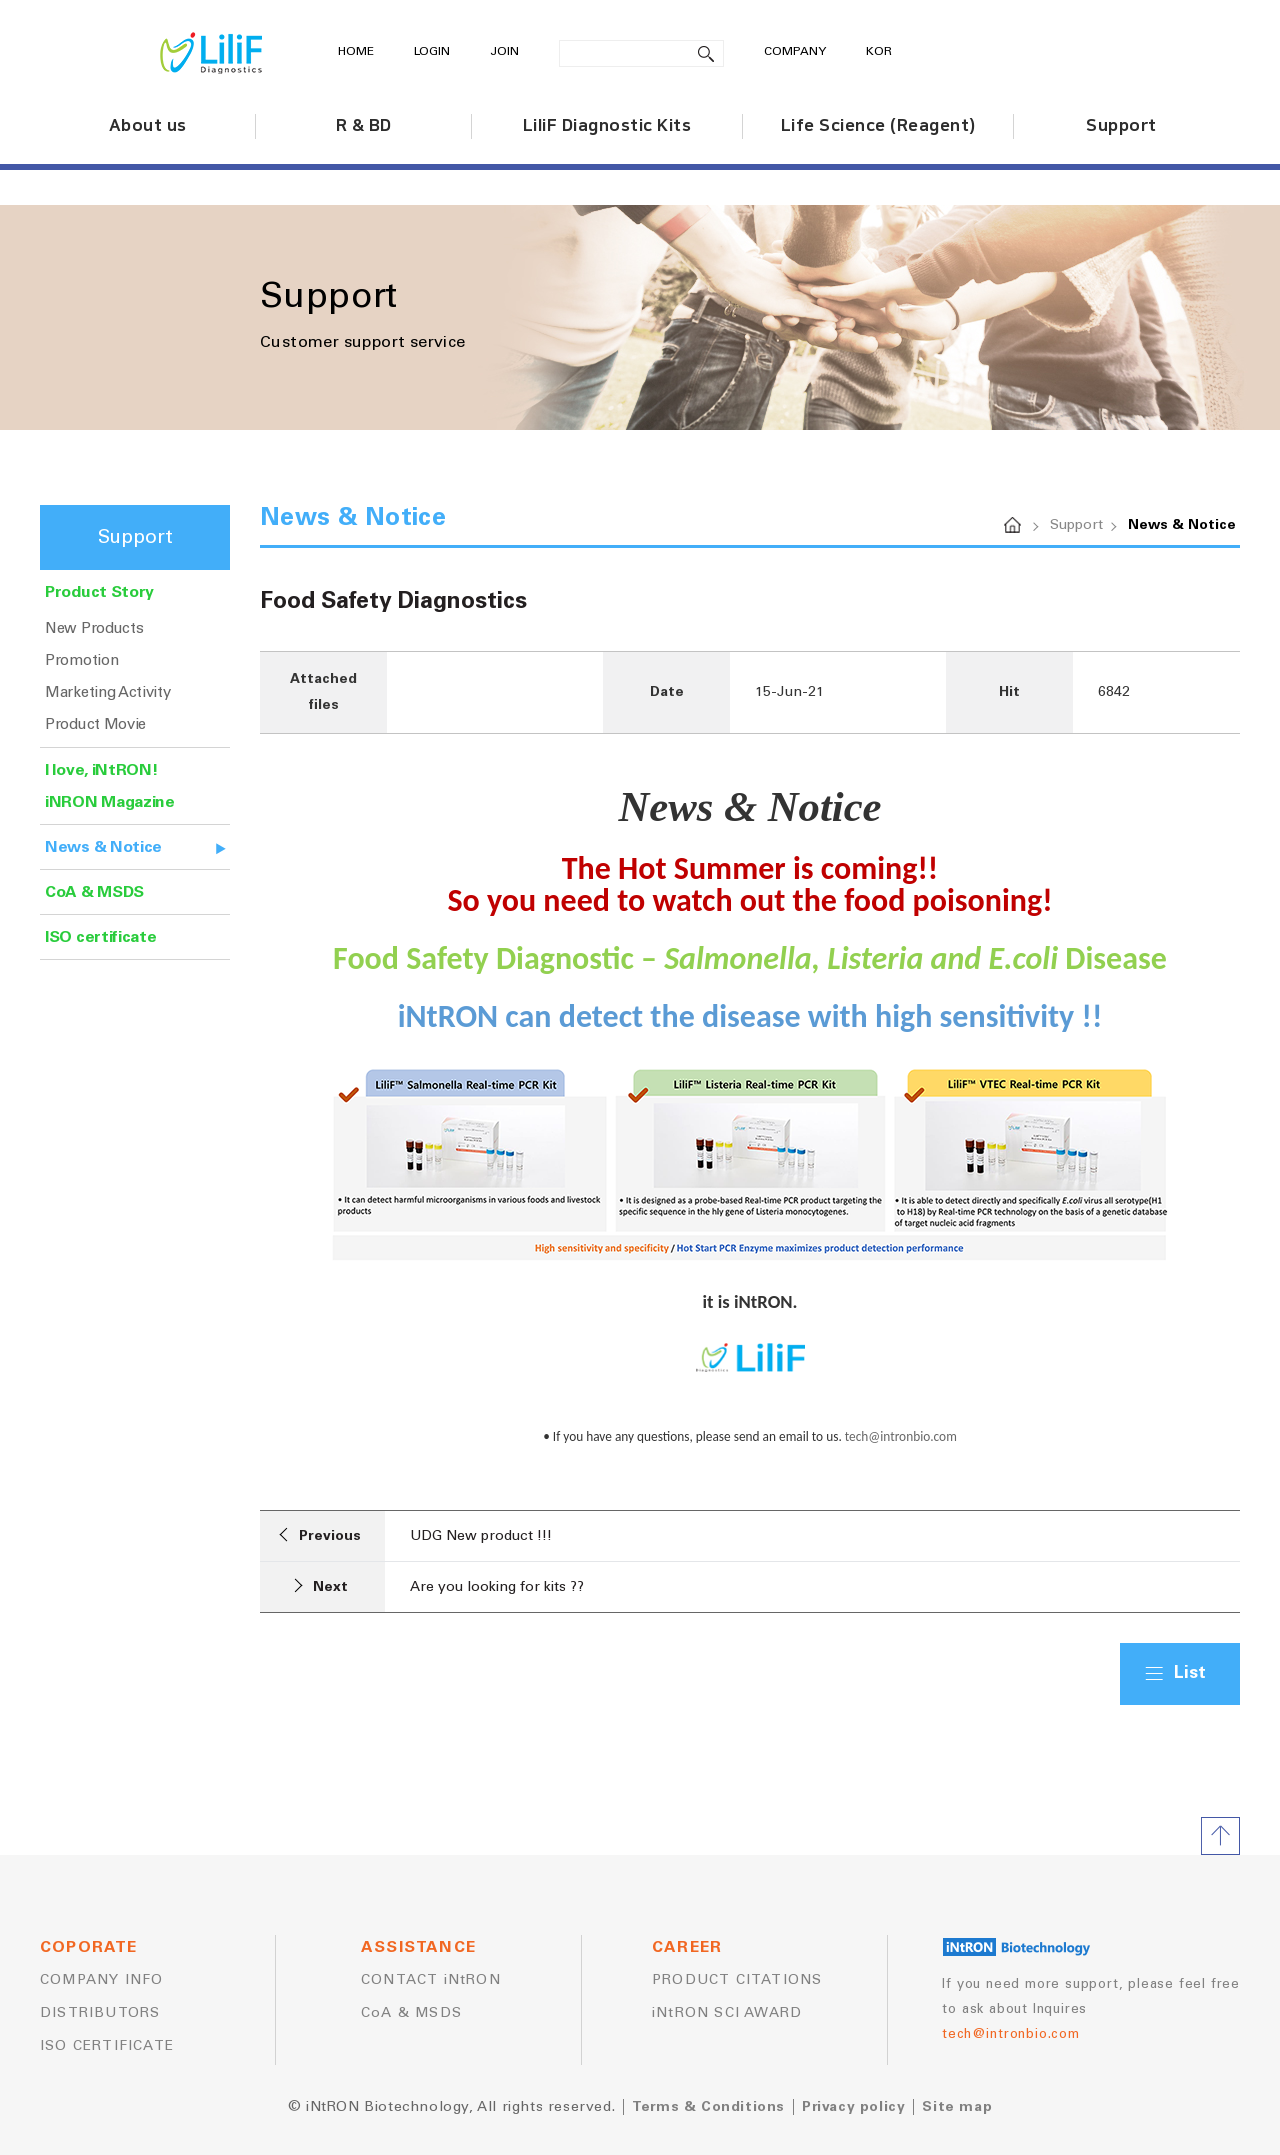  Describe the element at coordinates (706, 53) in the screenshot. I see `search` at that location.